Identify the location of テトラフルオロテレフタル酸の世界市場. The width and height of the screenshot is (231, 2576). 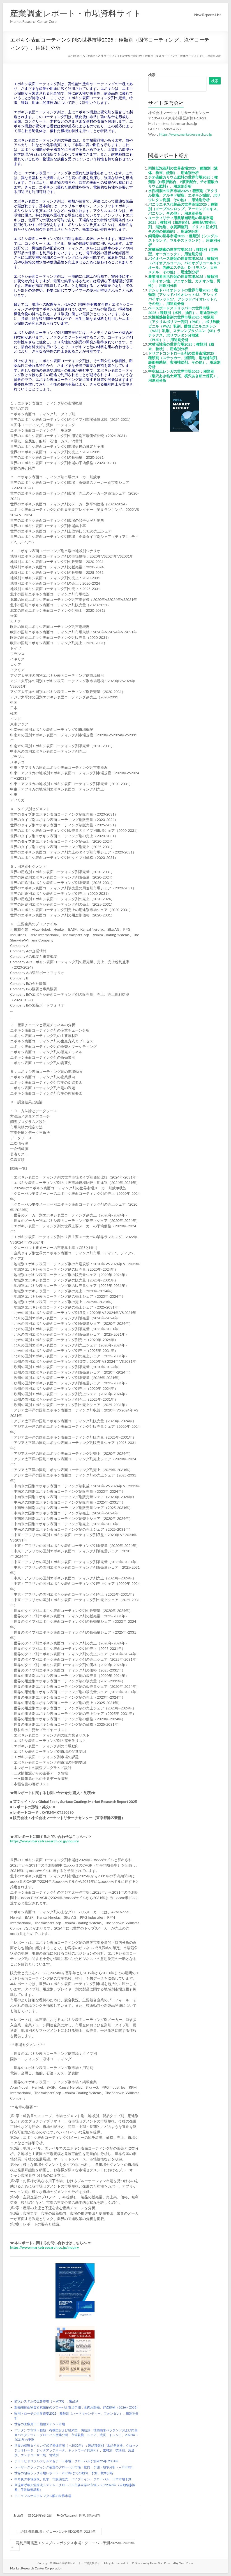
(42, 2496).